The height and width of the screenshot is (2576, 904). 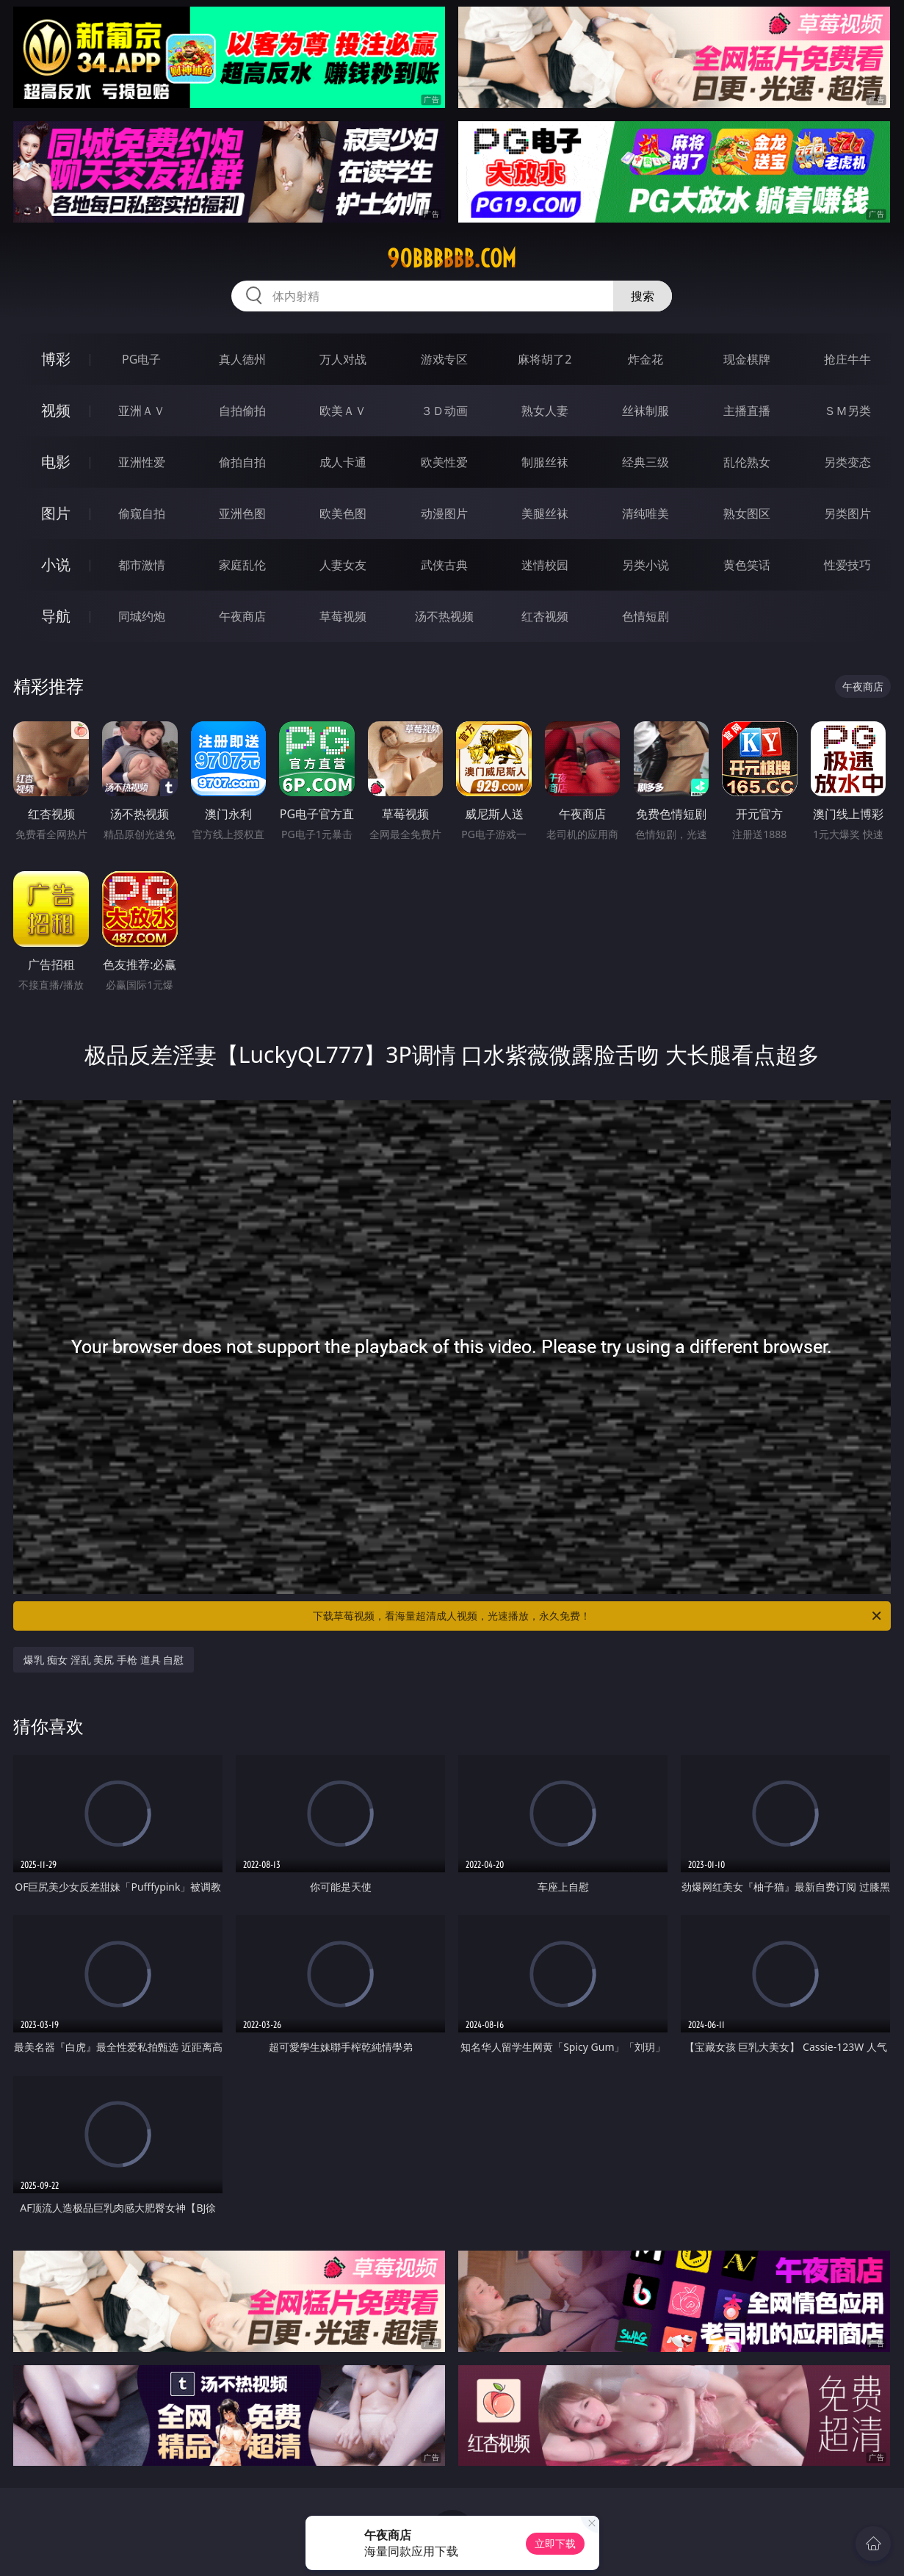 What do you see at coordinates (847, 411) in the screenshot?
I see `ＳＭ另类` at bounding box center [847, 411].